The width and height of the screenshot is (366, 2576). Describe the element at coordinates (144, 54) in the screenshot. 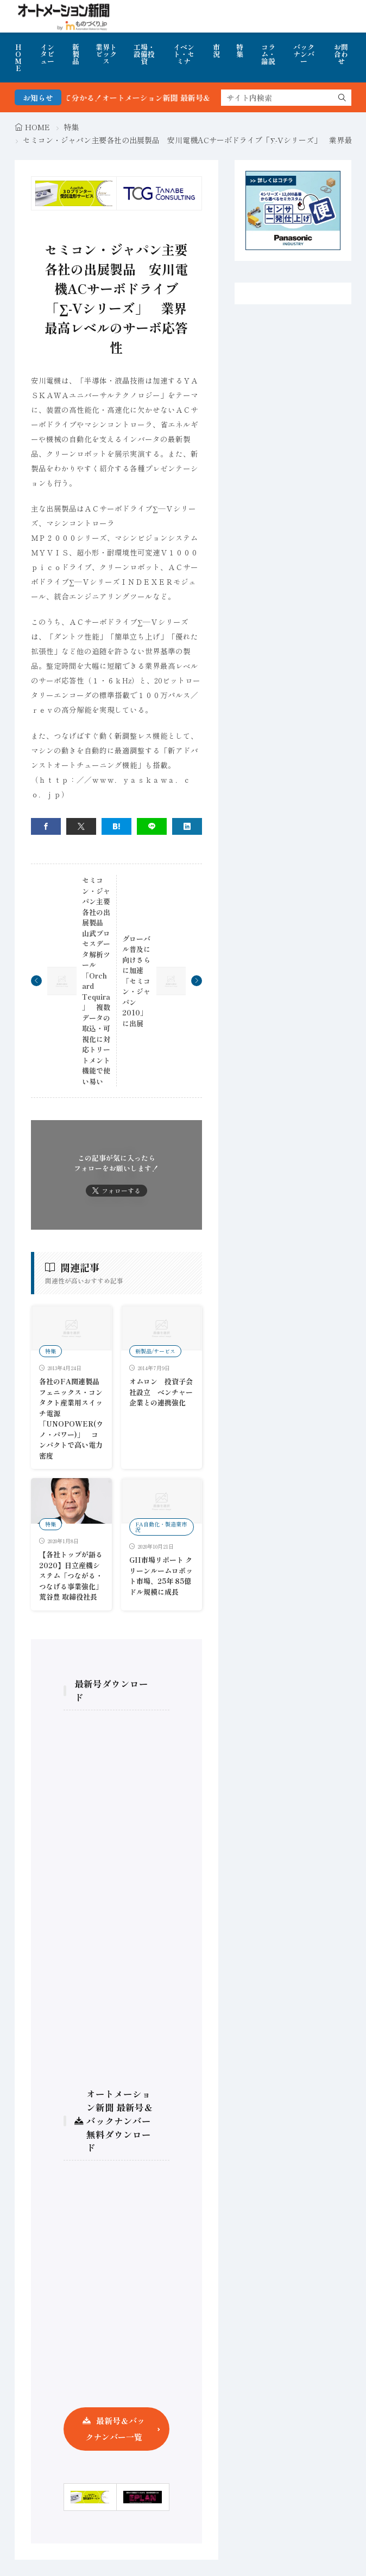

I see `工場・設備投資` at that location.